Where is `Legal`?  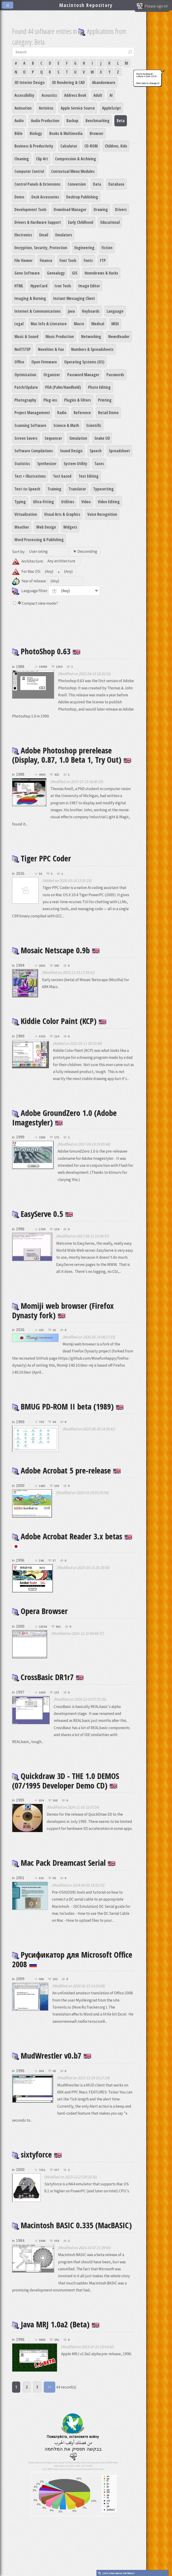
Legal is located at coordinates (18, 323).